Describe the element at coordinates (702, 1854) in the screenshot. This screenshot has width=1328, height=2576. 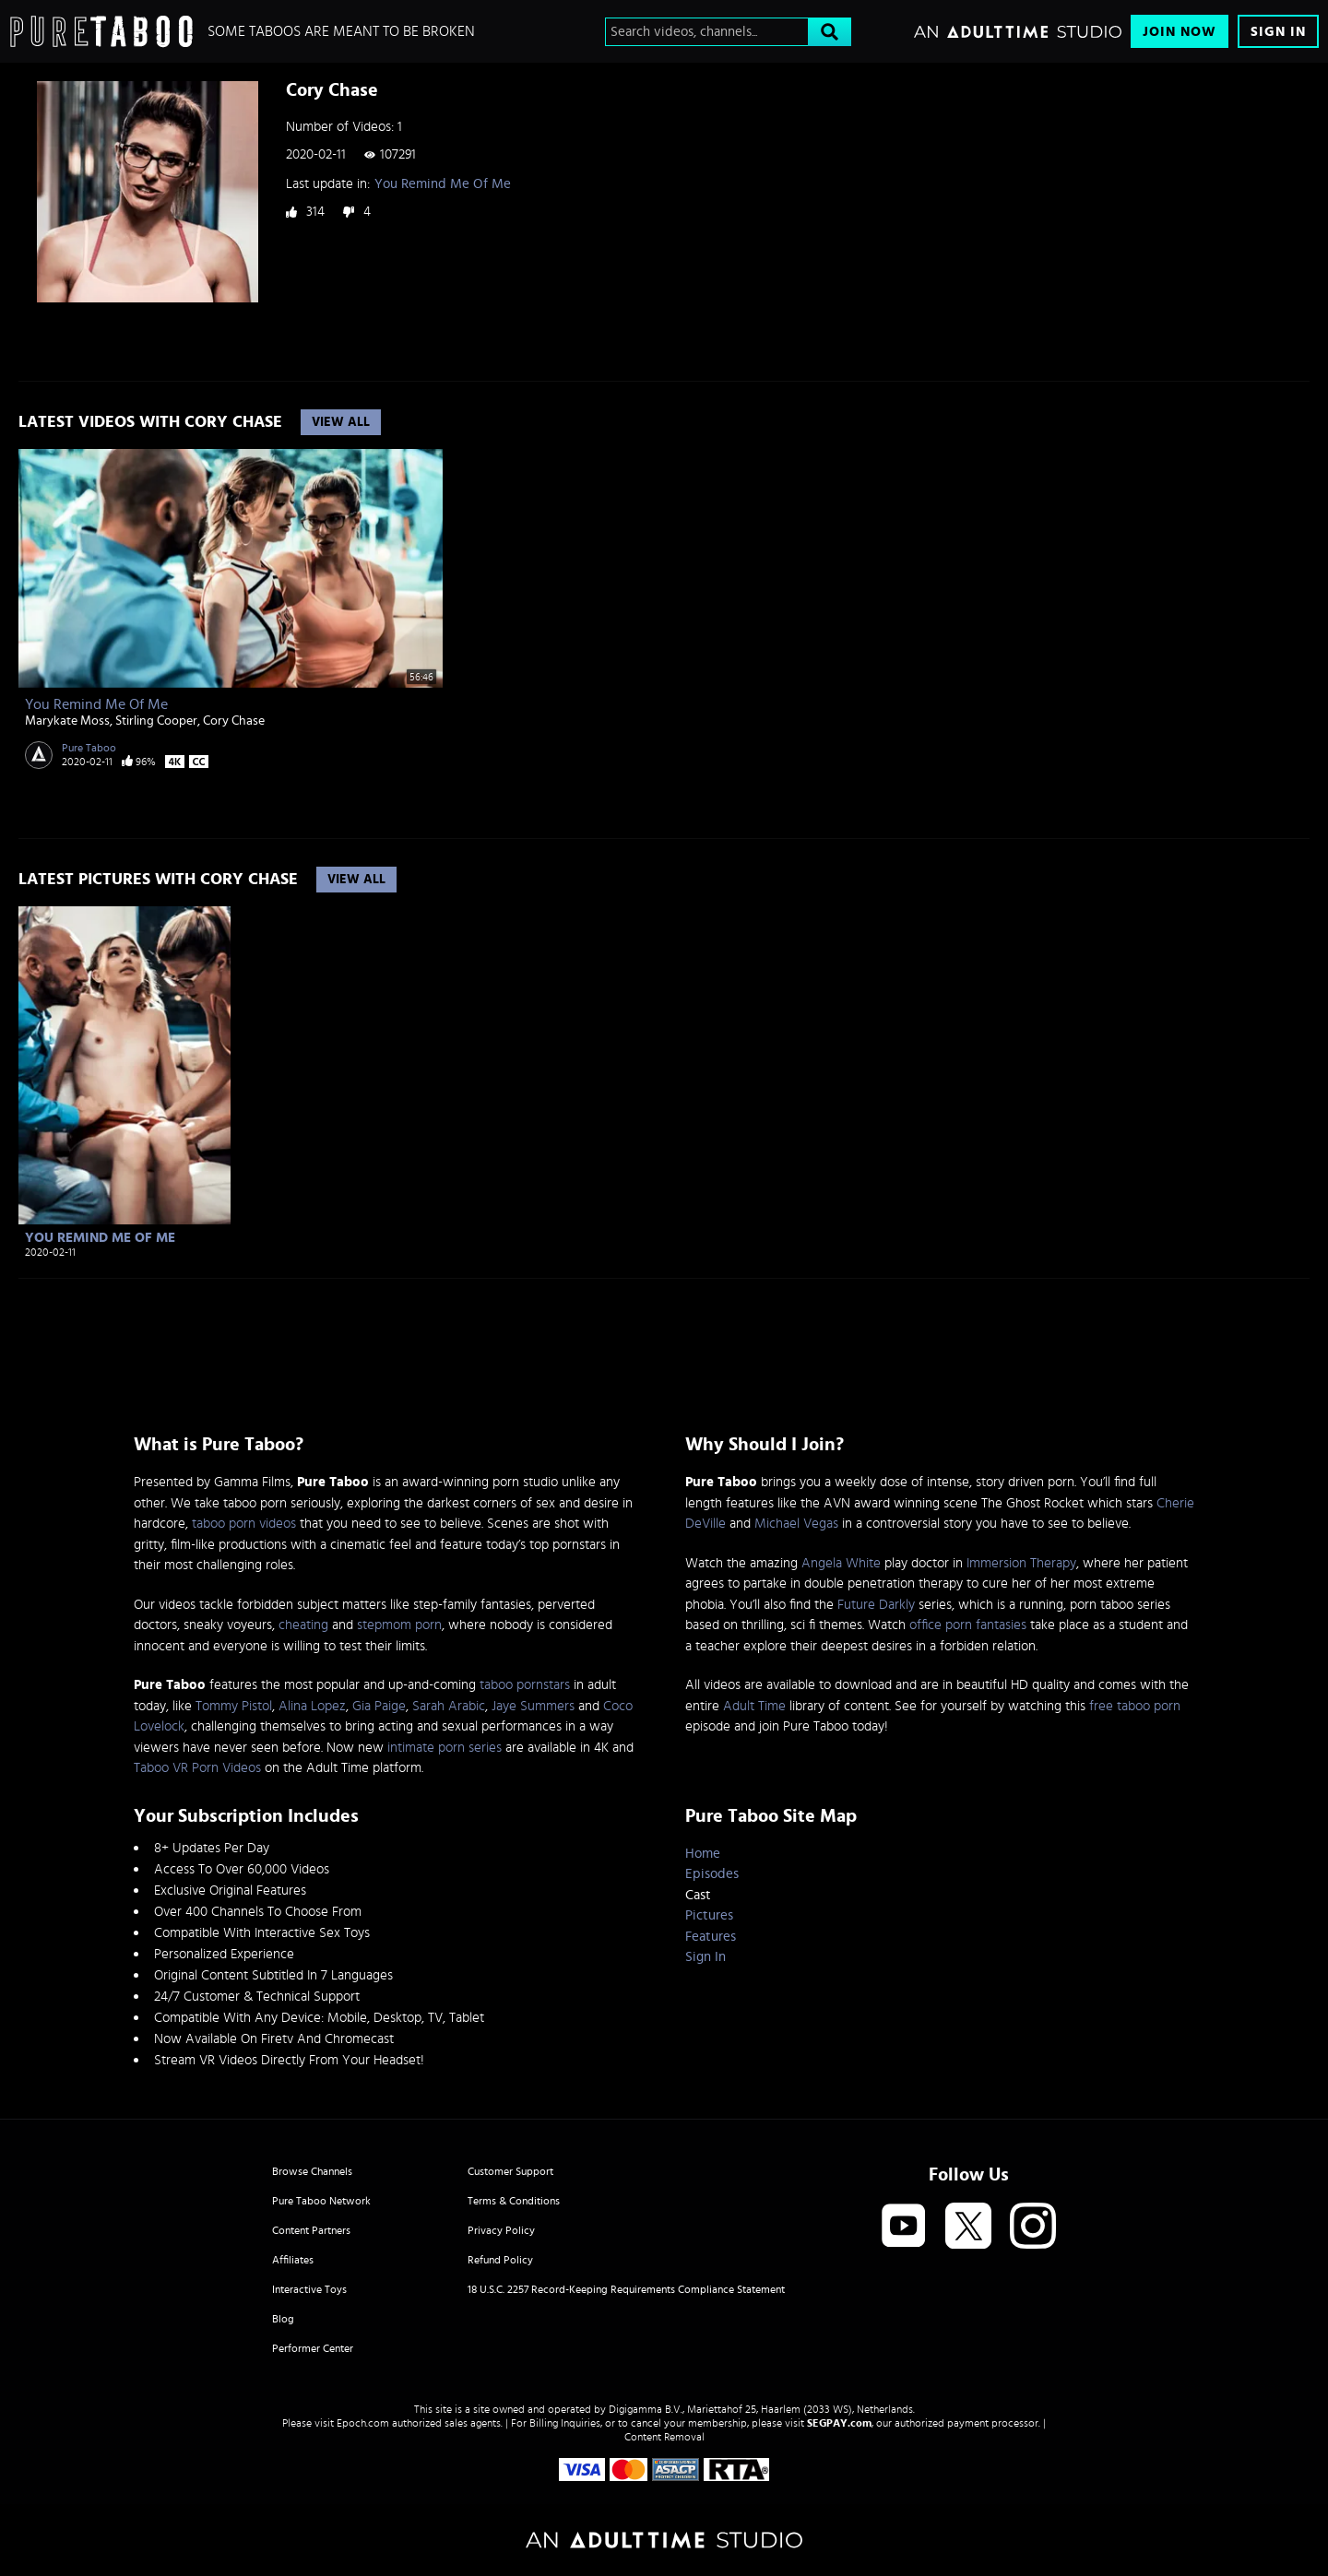
I see `Home` at that location.